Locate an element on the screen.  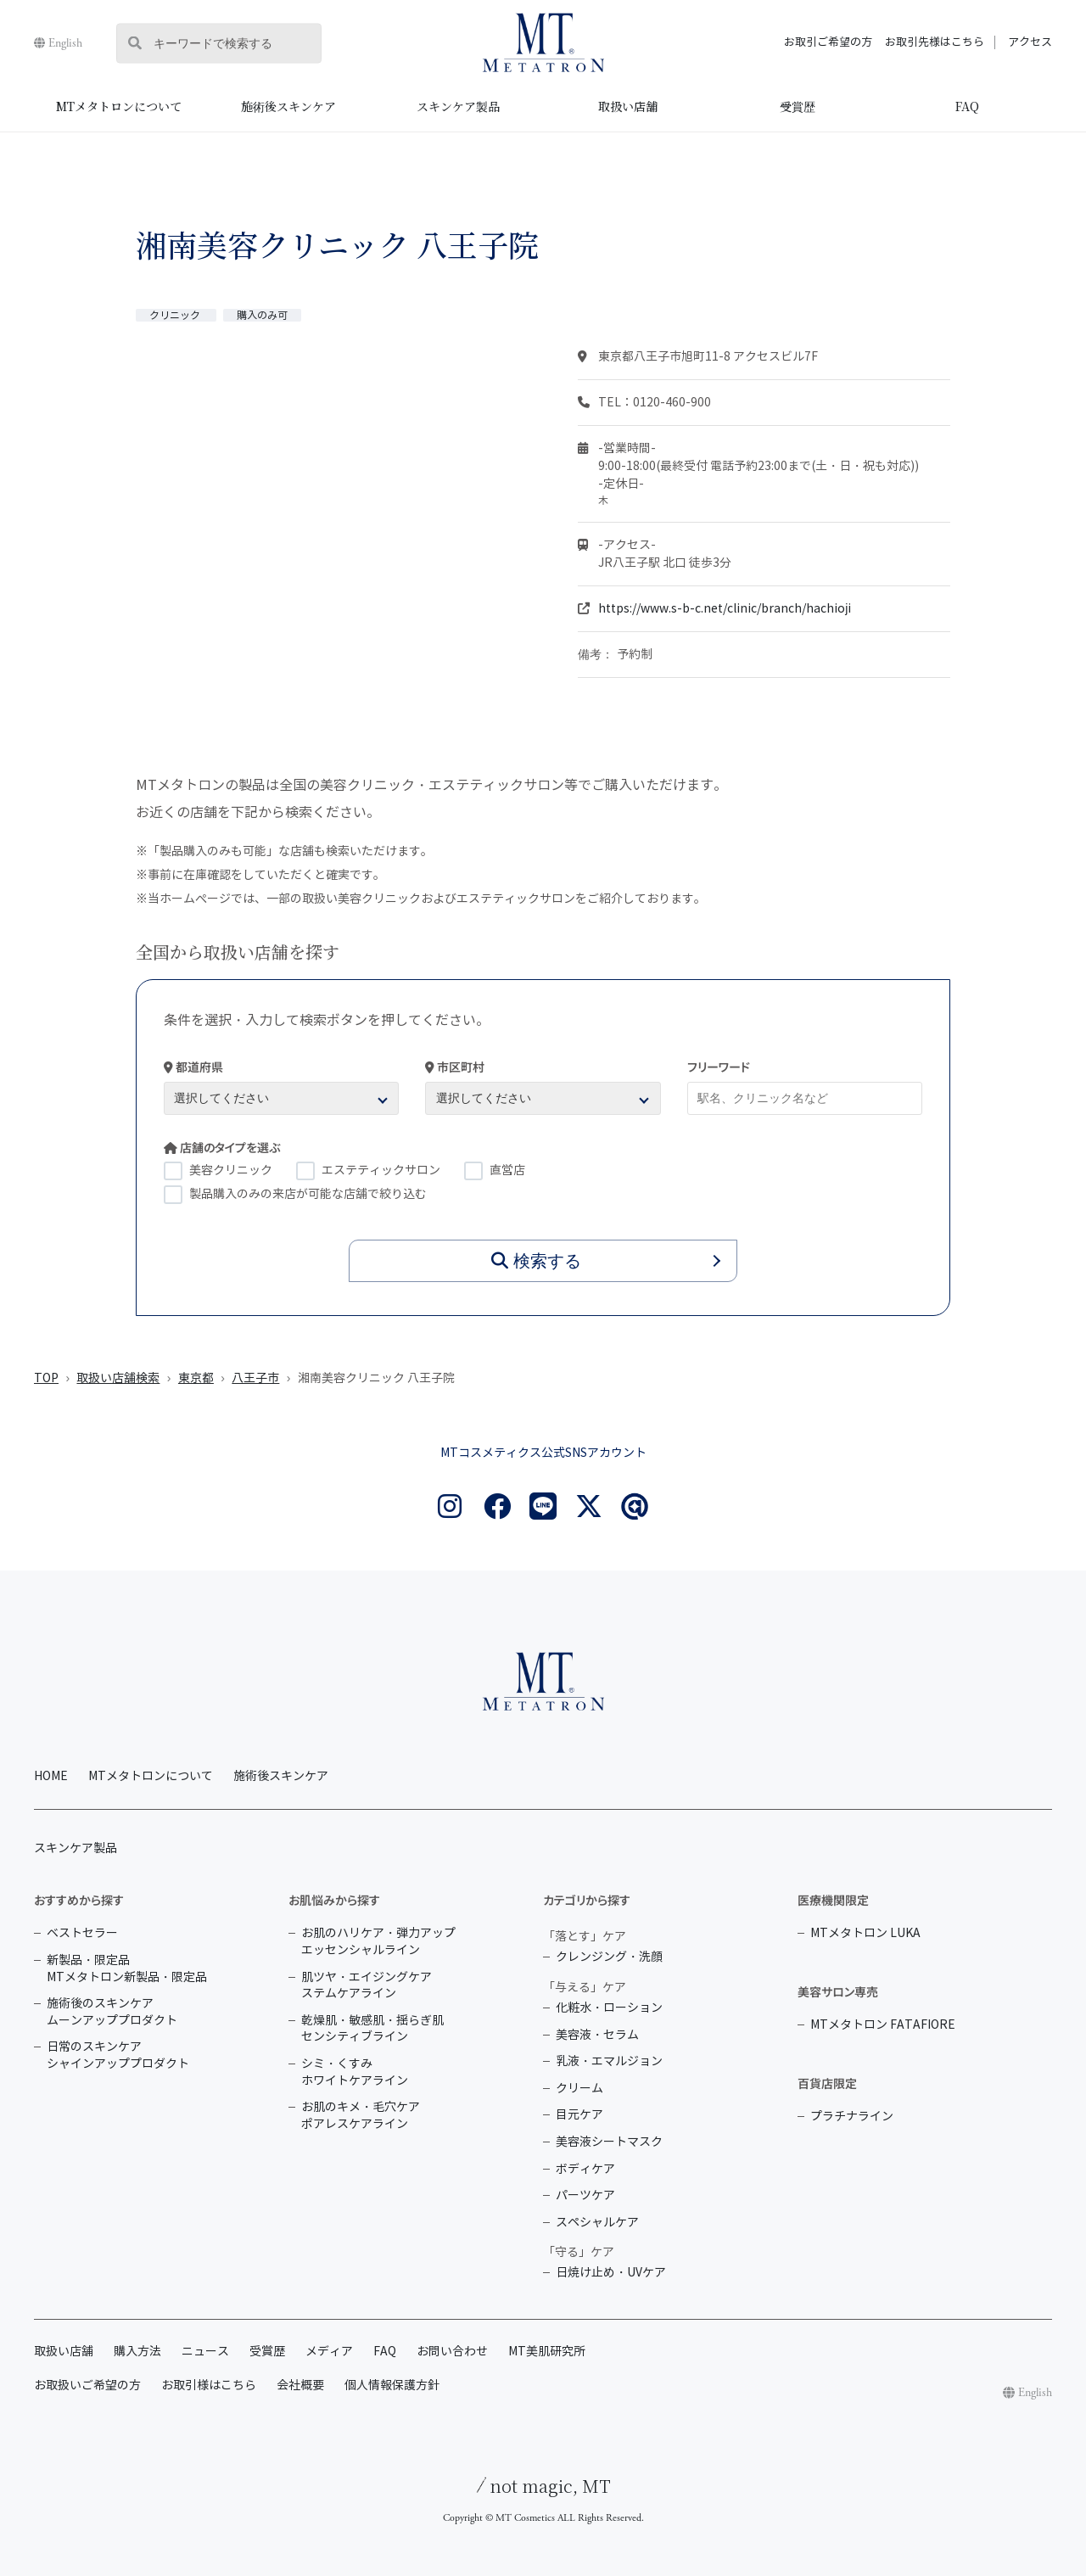
お取引様はこちら is located at coordinates (208, 2385).